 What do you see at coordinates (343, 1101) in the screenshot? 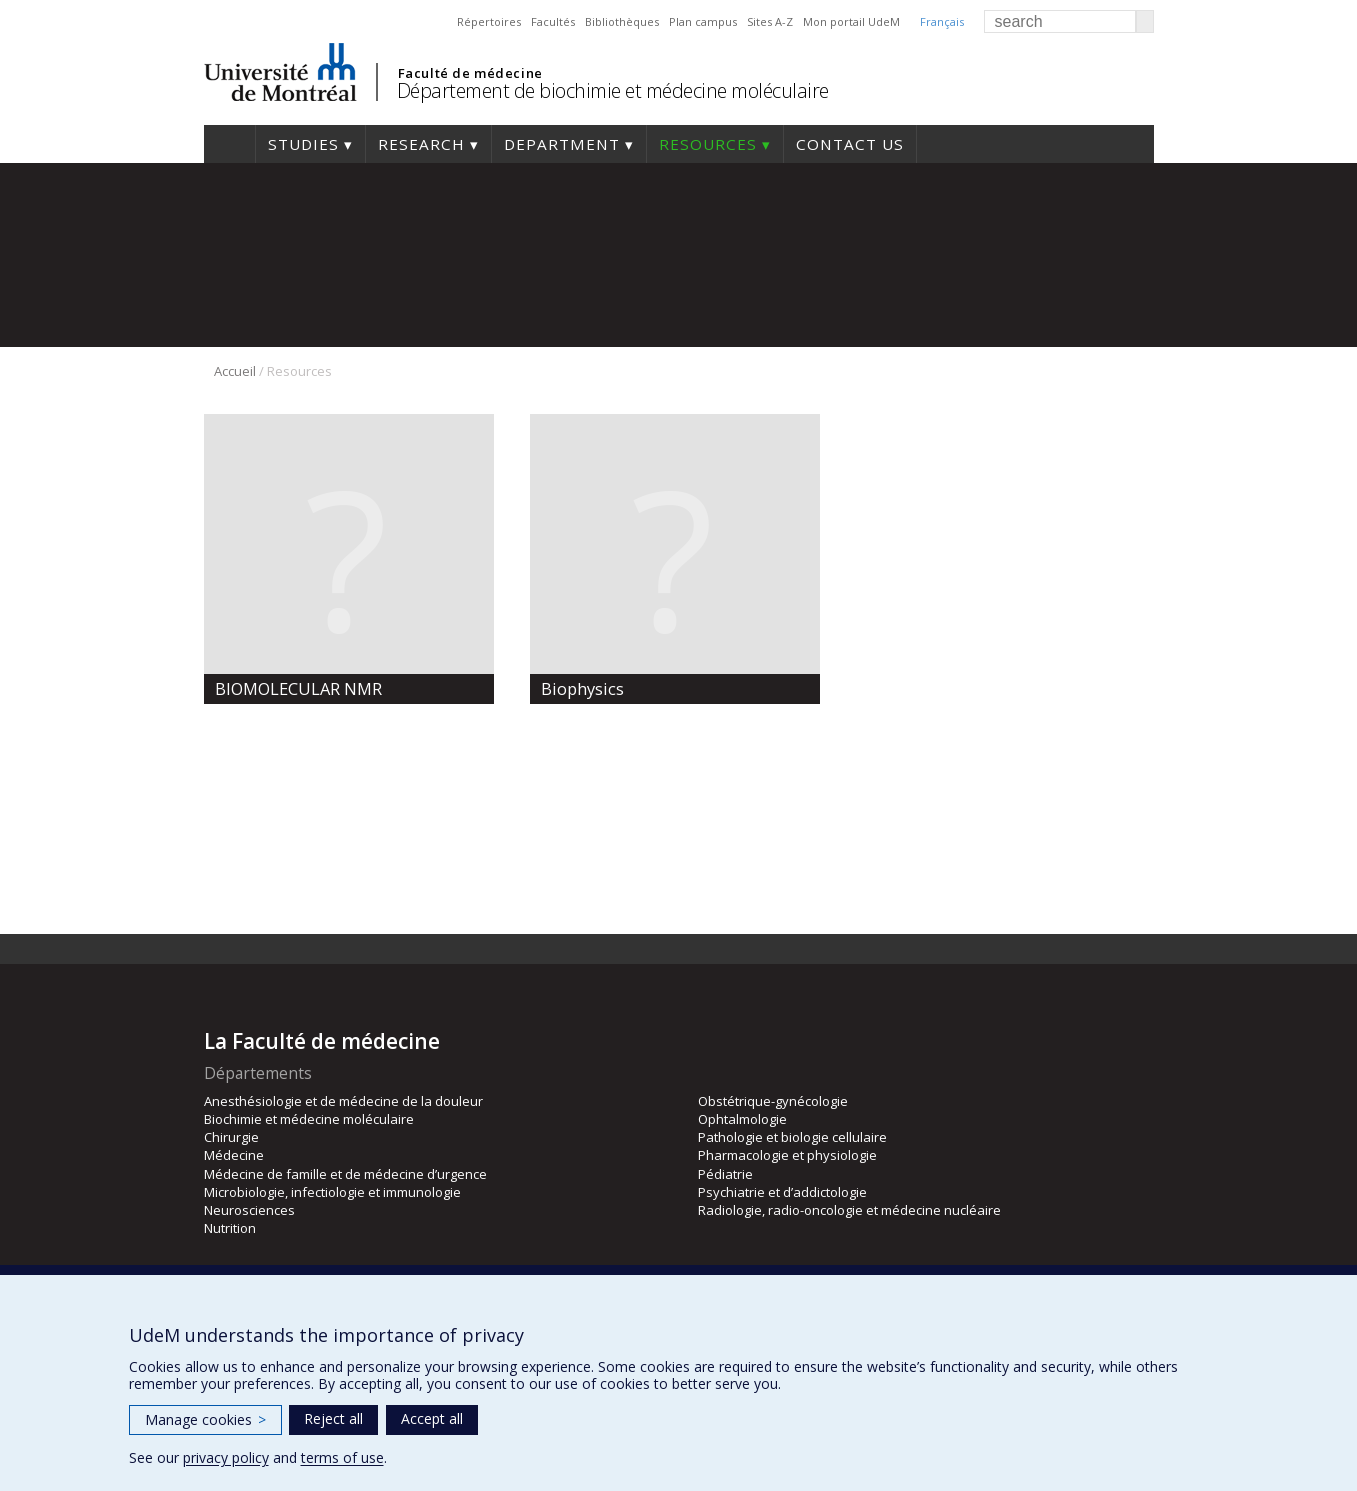
I see `Anesthésiologie et de médecine de la douleur` at bounding box center [343, 1101].